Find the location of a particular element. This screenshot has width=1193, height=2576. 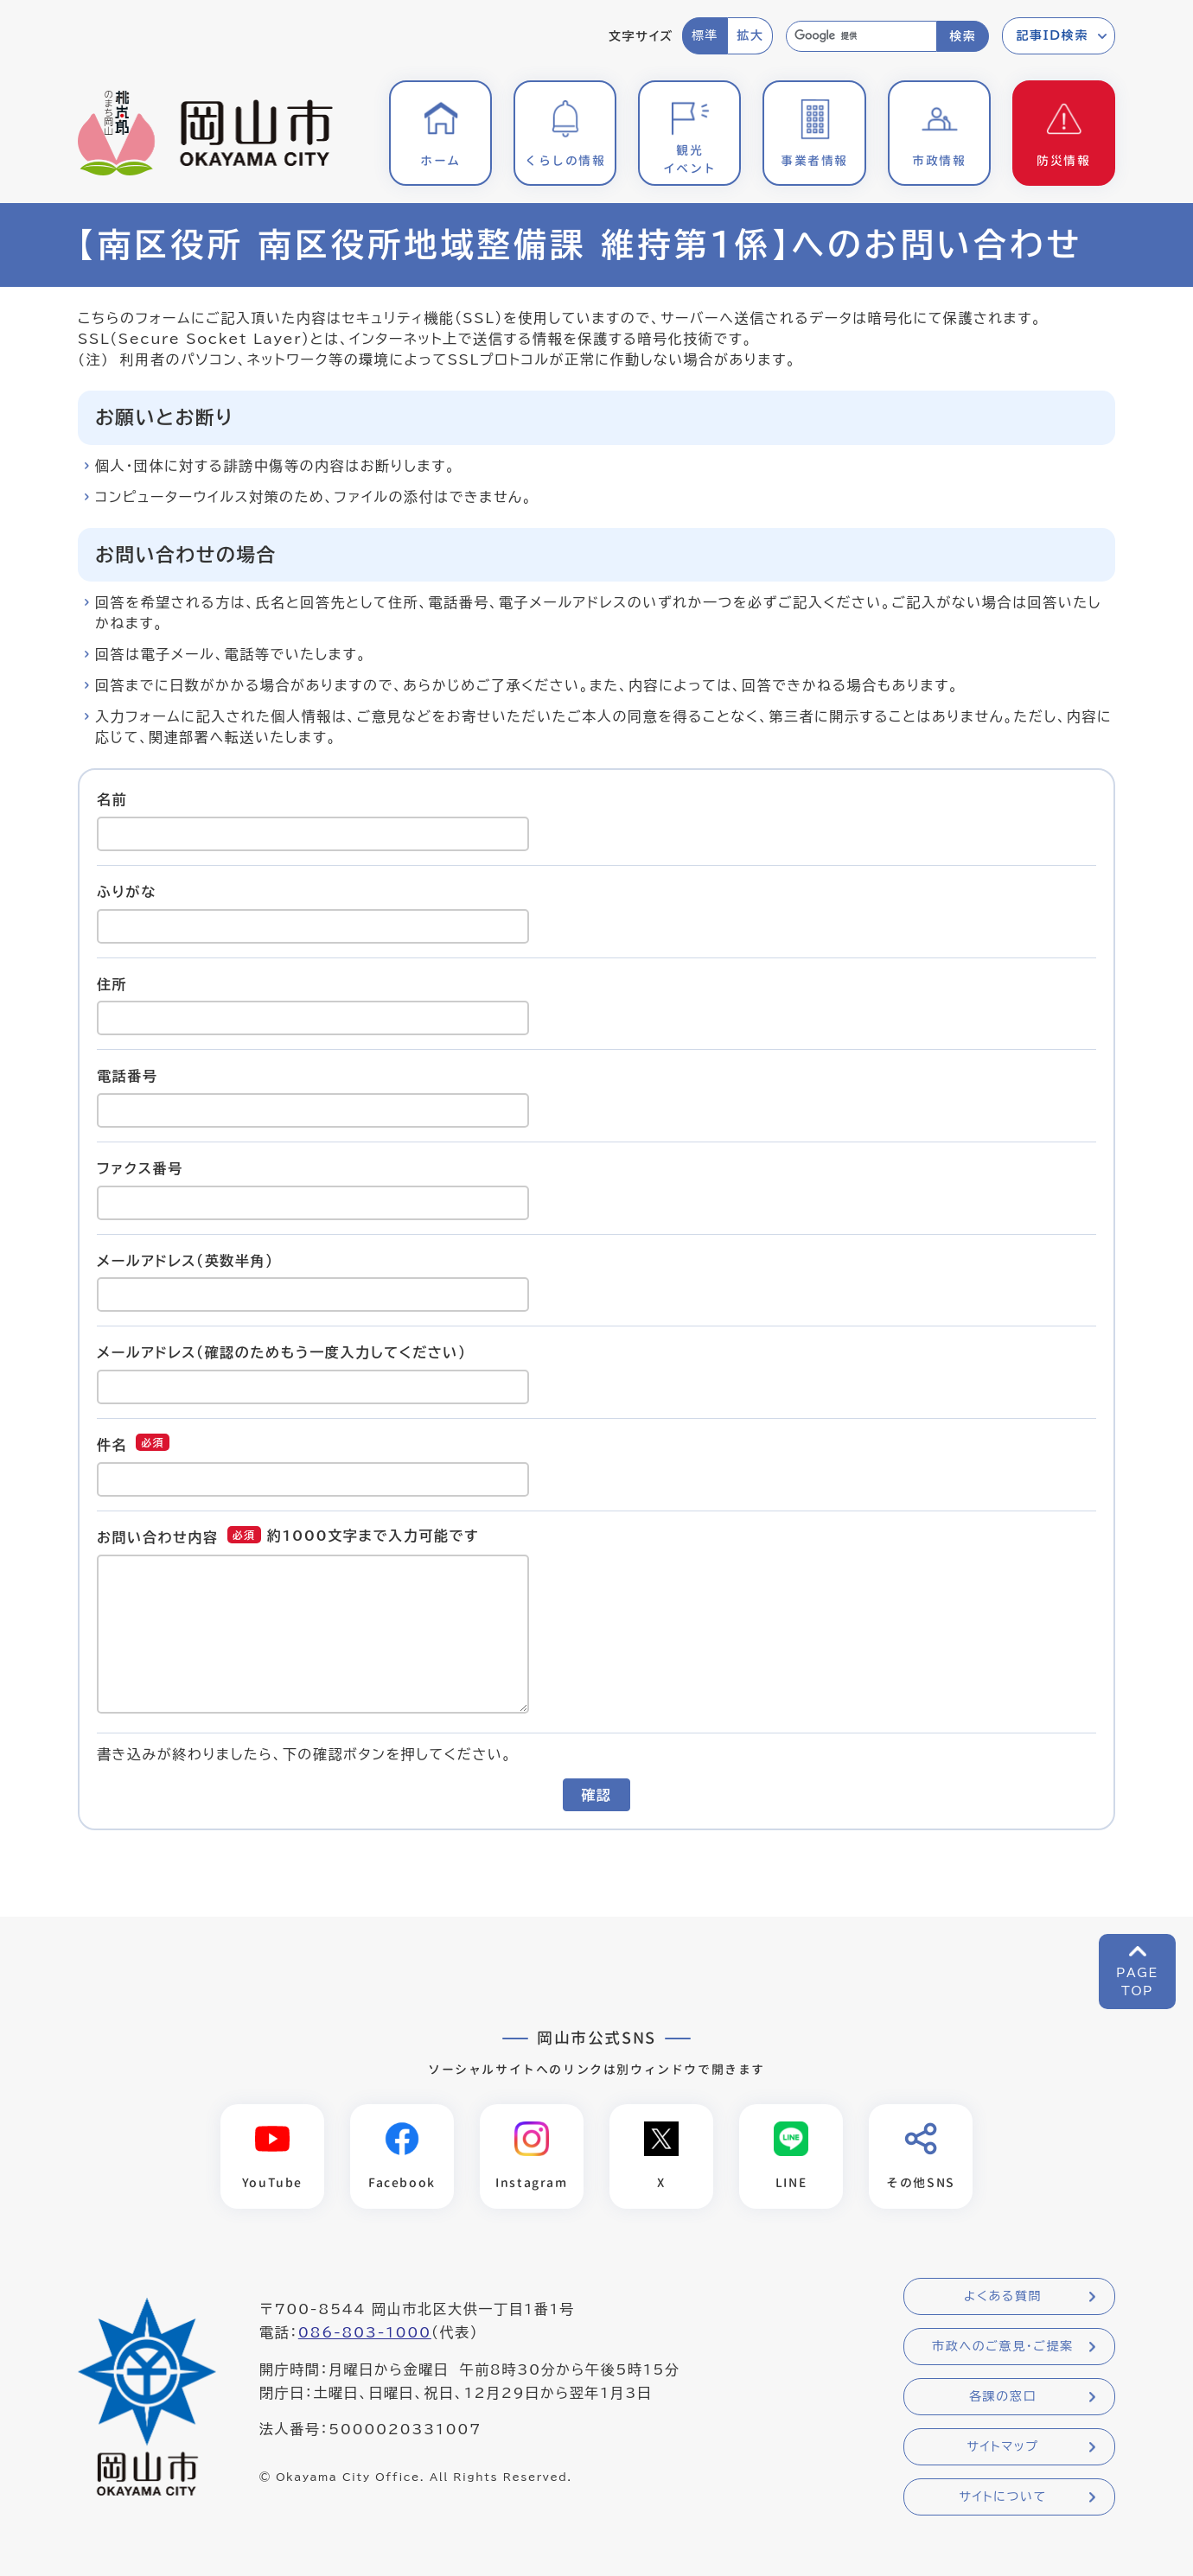

名前 is located at coordinates (112, 799).